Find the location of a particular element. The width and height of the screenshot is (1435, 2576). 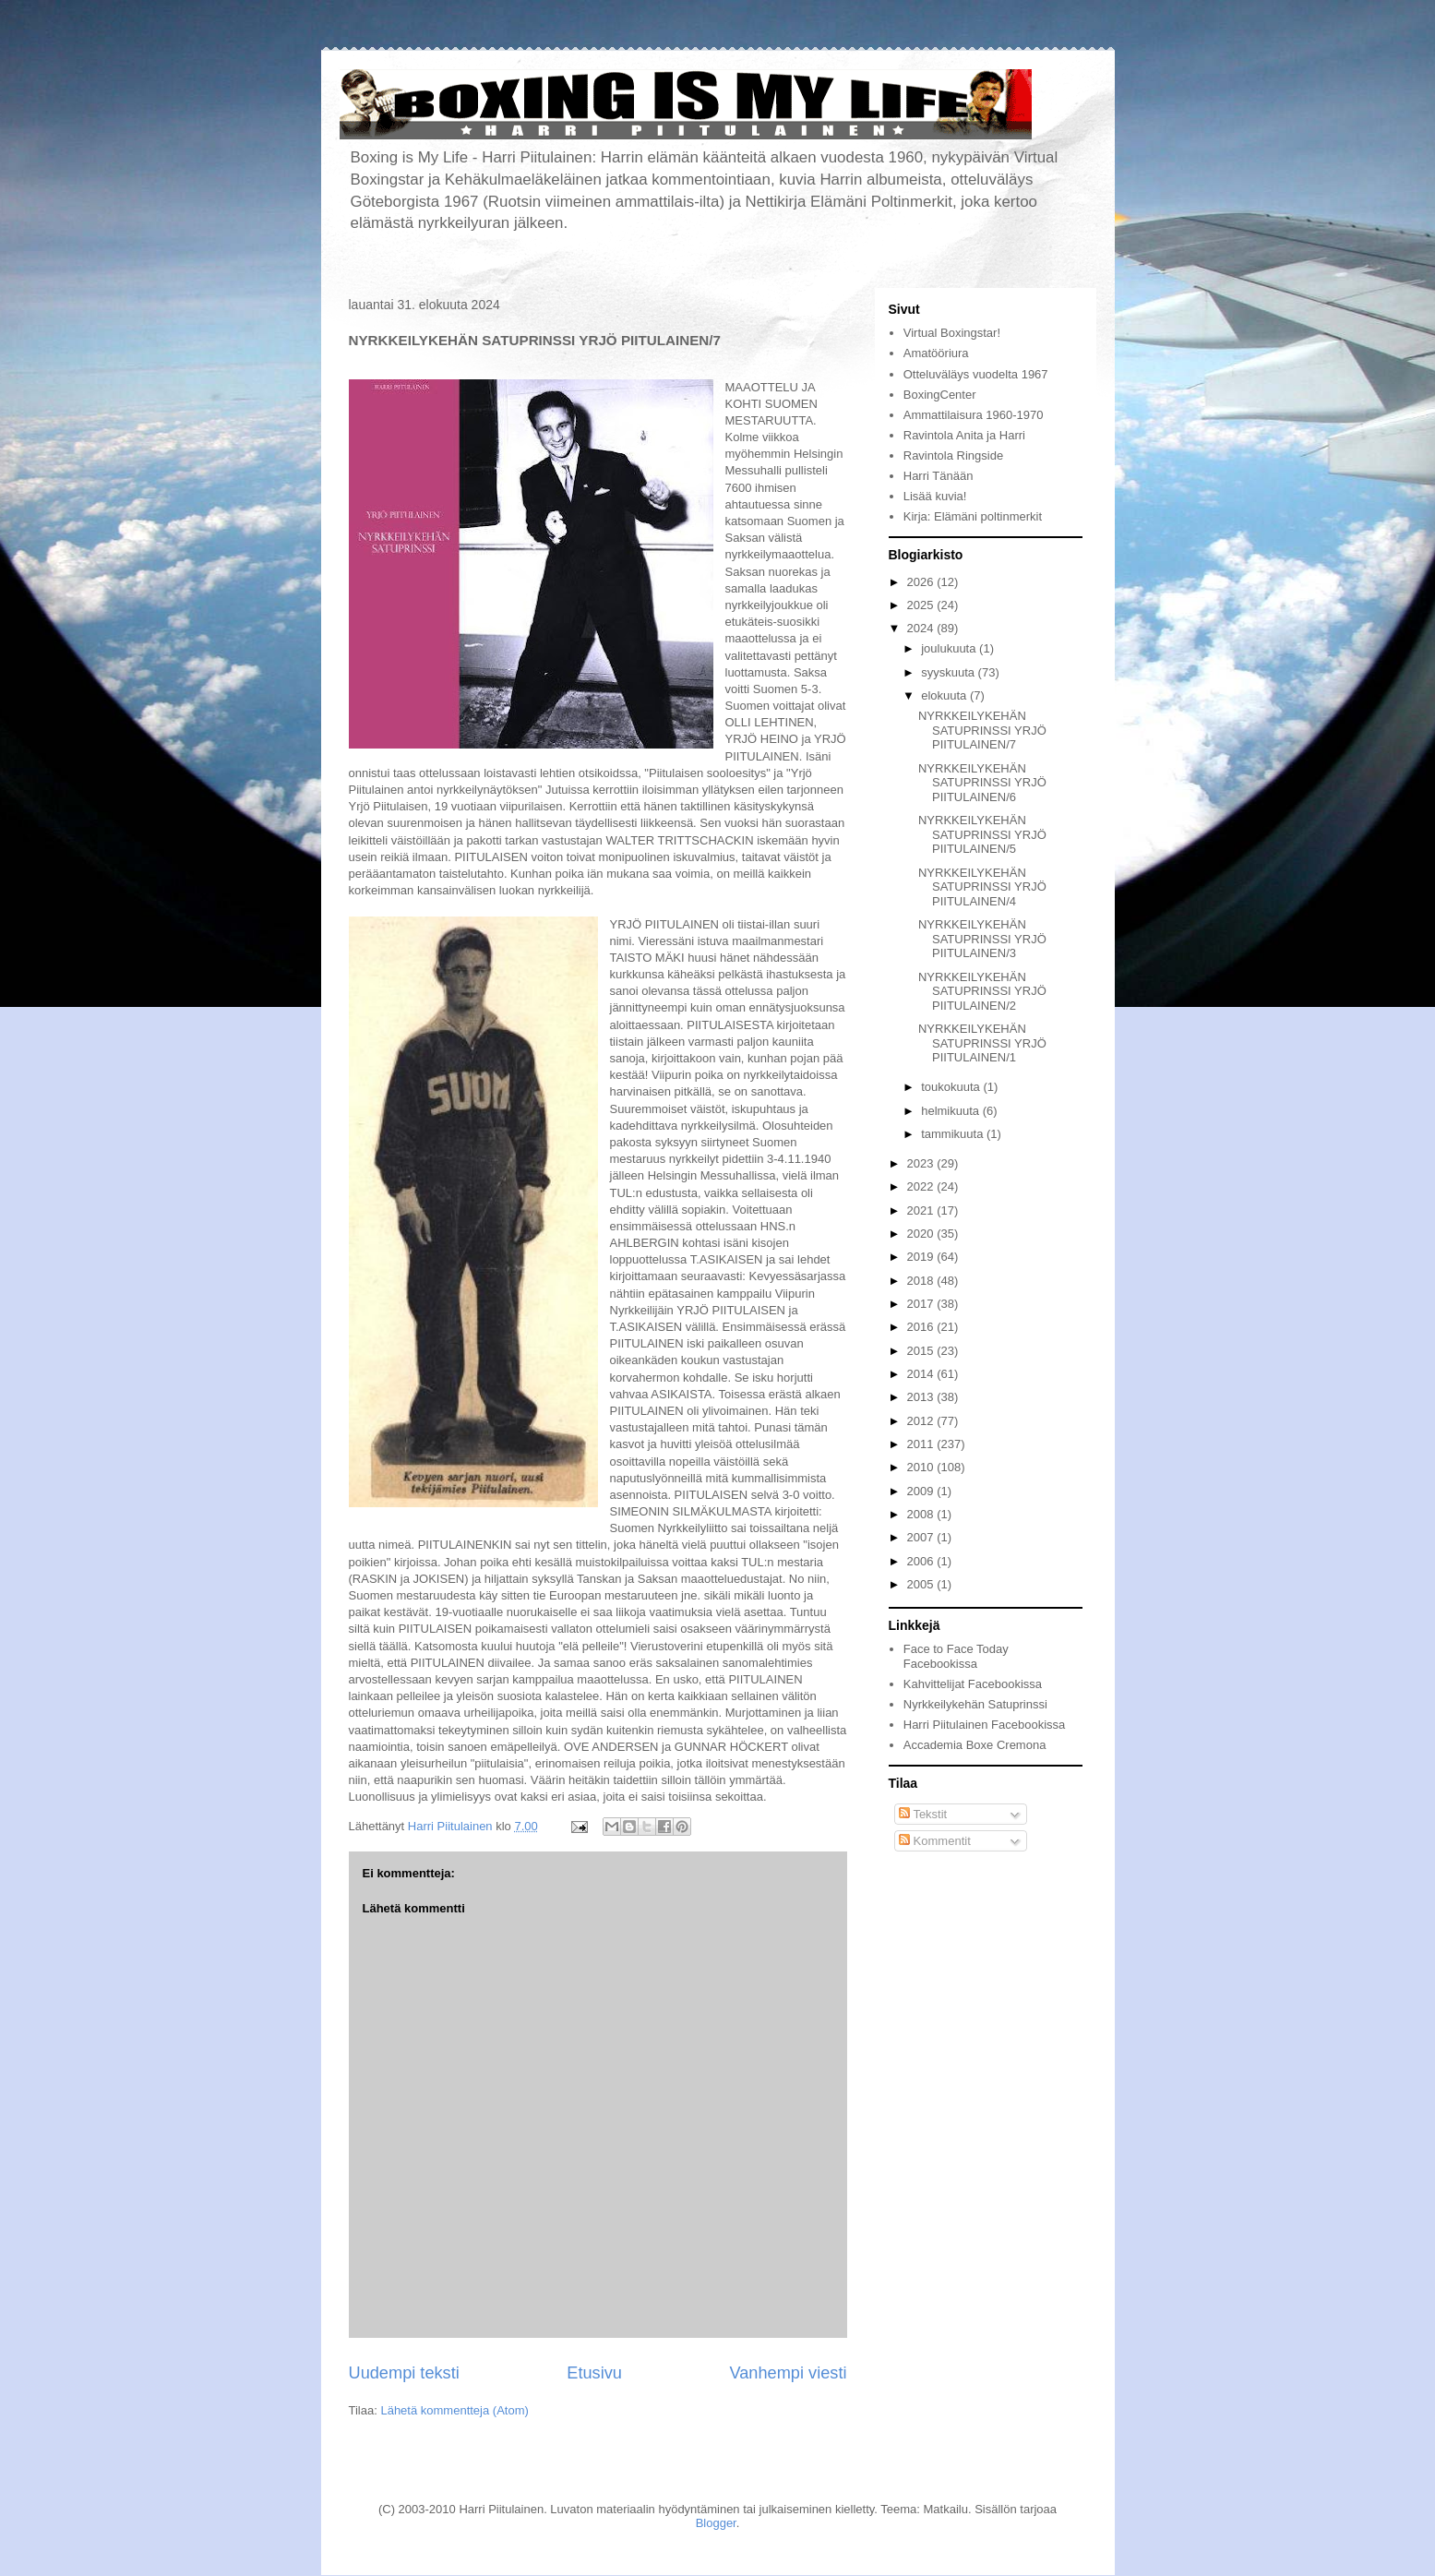

2009 is located at coordinates (922, 1491).